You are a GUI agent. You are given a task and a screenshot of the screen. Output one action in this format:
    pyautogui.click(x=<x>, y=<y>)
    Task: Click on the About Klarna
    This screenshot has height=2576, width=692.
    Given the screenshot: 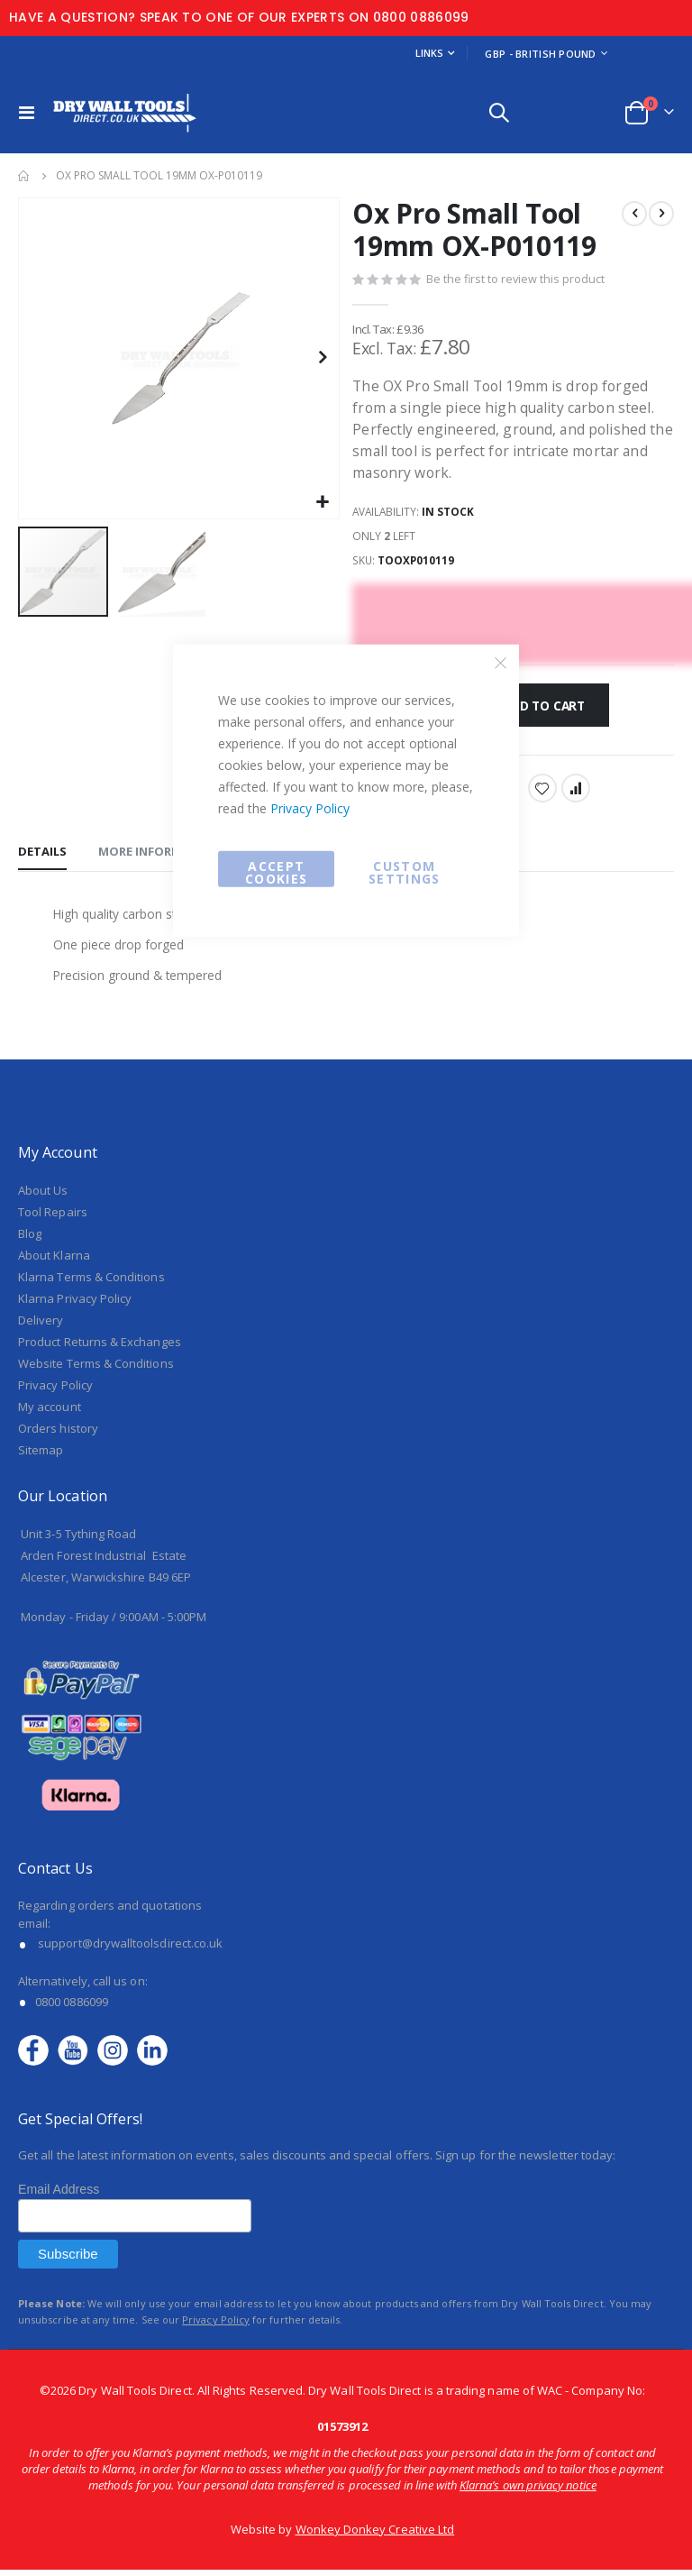 What is the action you would take?
    pyautogui.click(x=54, y=1261)
    